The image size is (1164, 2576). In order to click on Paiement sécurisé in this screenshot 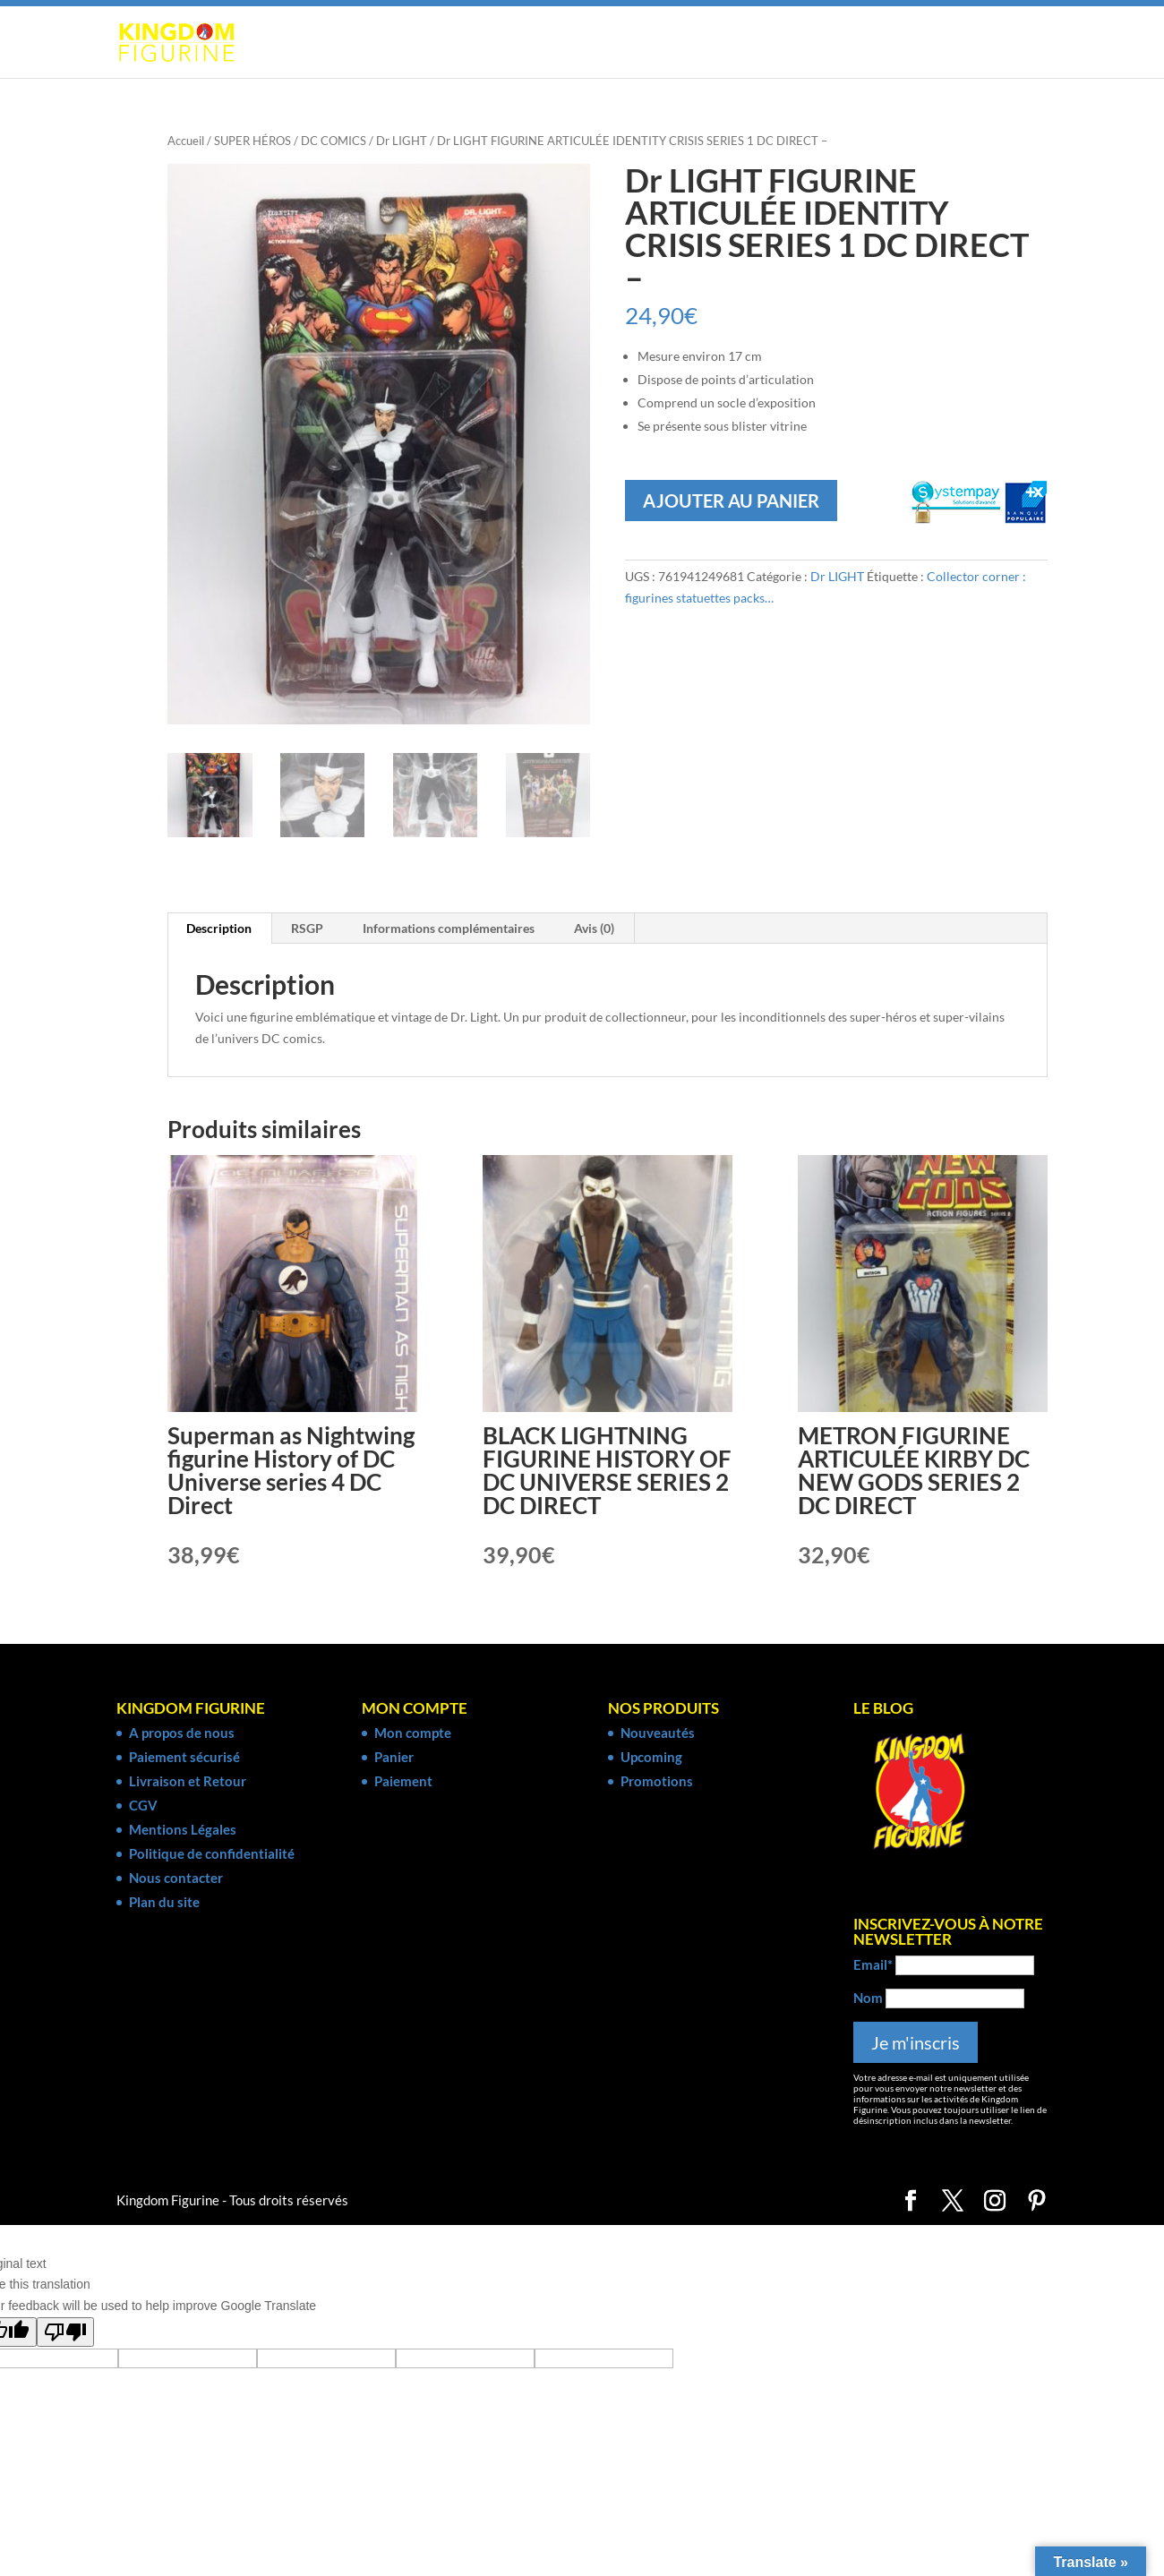, I will do `click(184, 1758)`.